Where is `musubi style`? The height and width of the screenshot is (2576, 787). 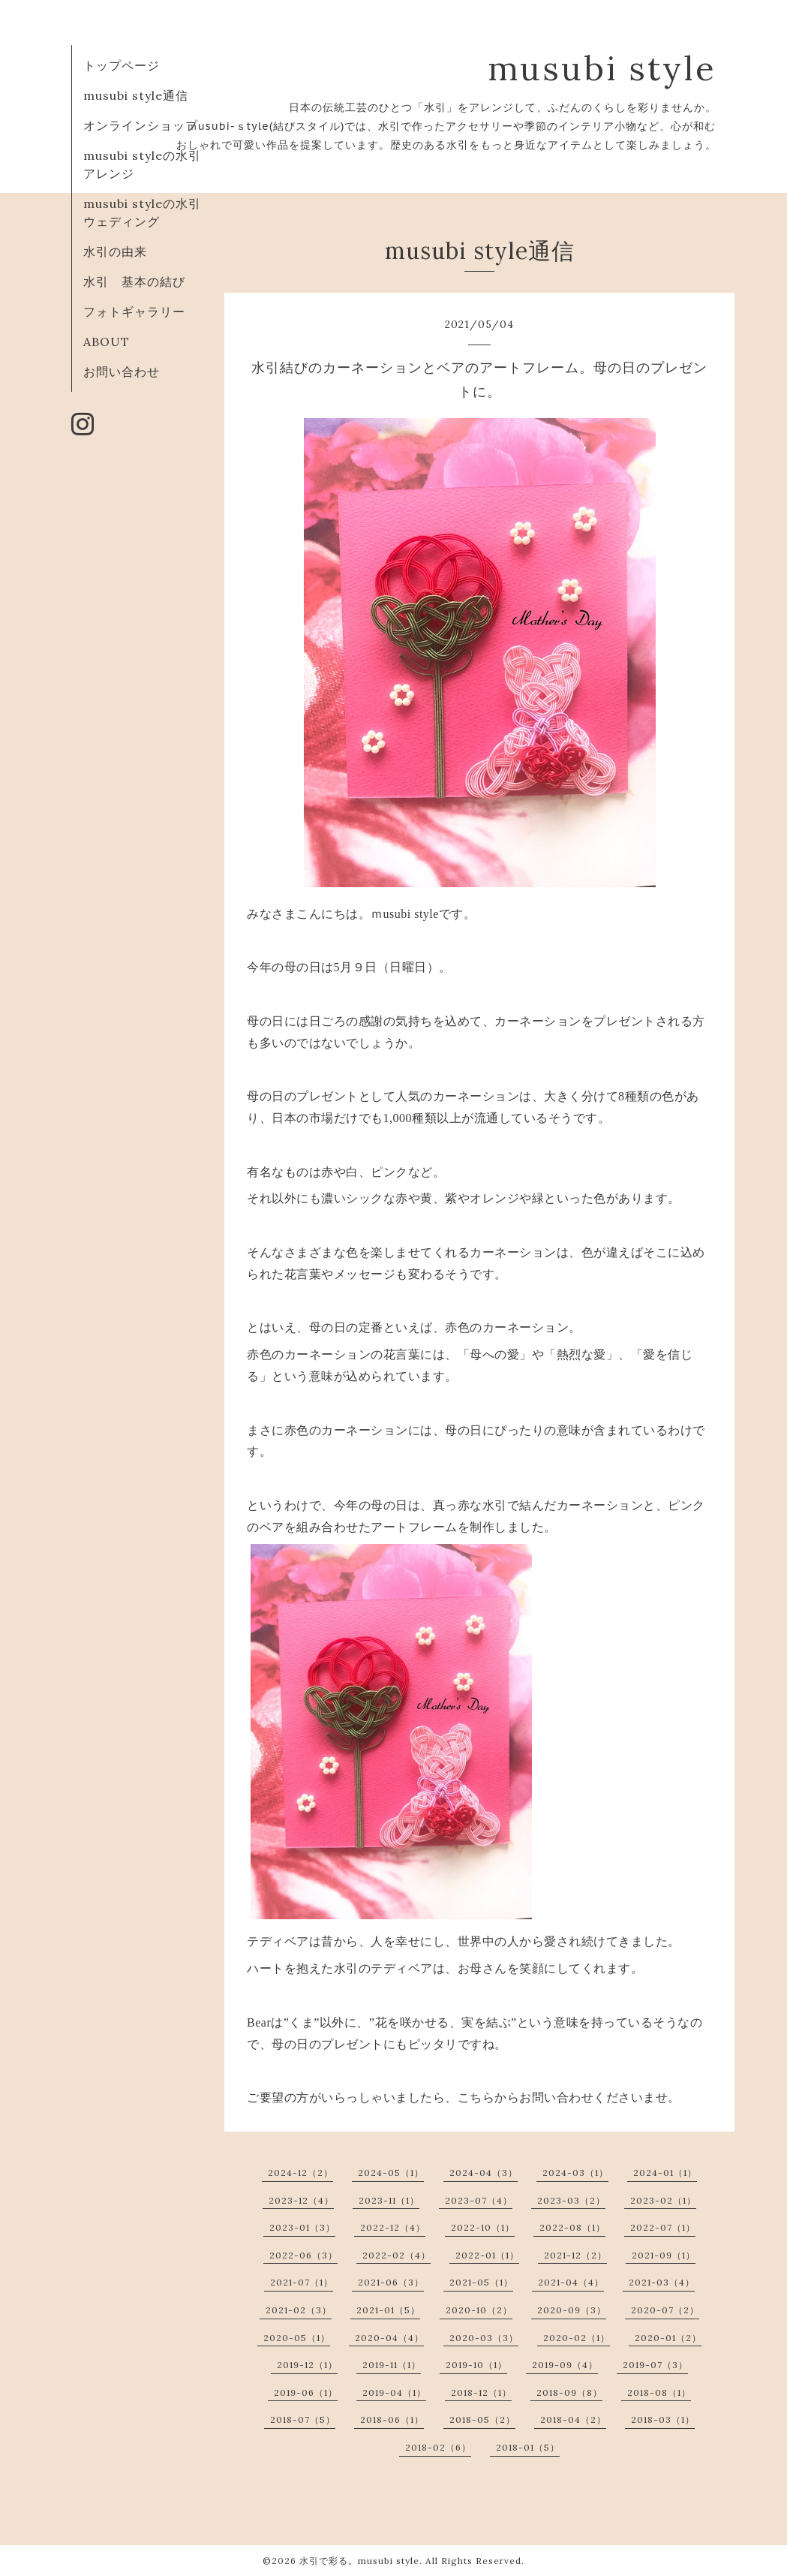 musubi style is located at coordinates (602, 68).